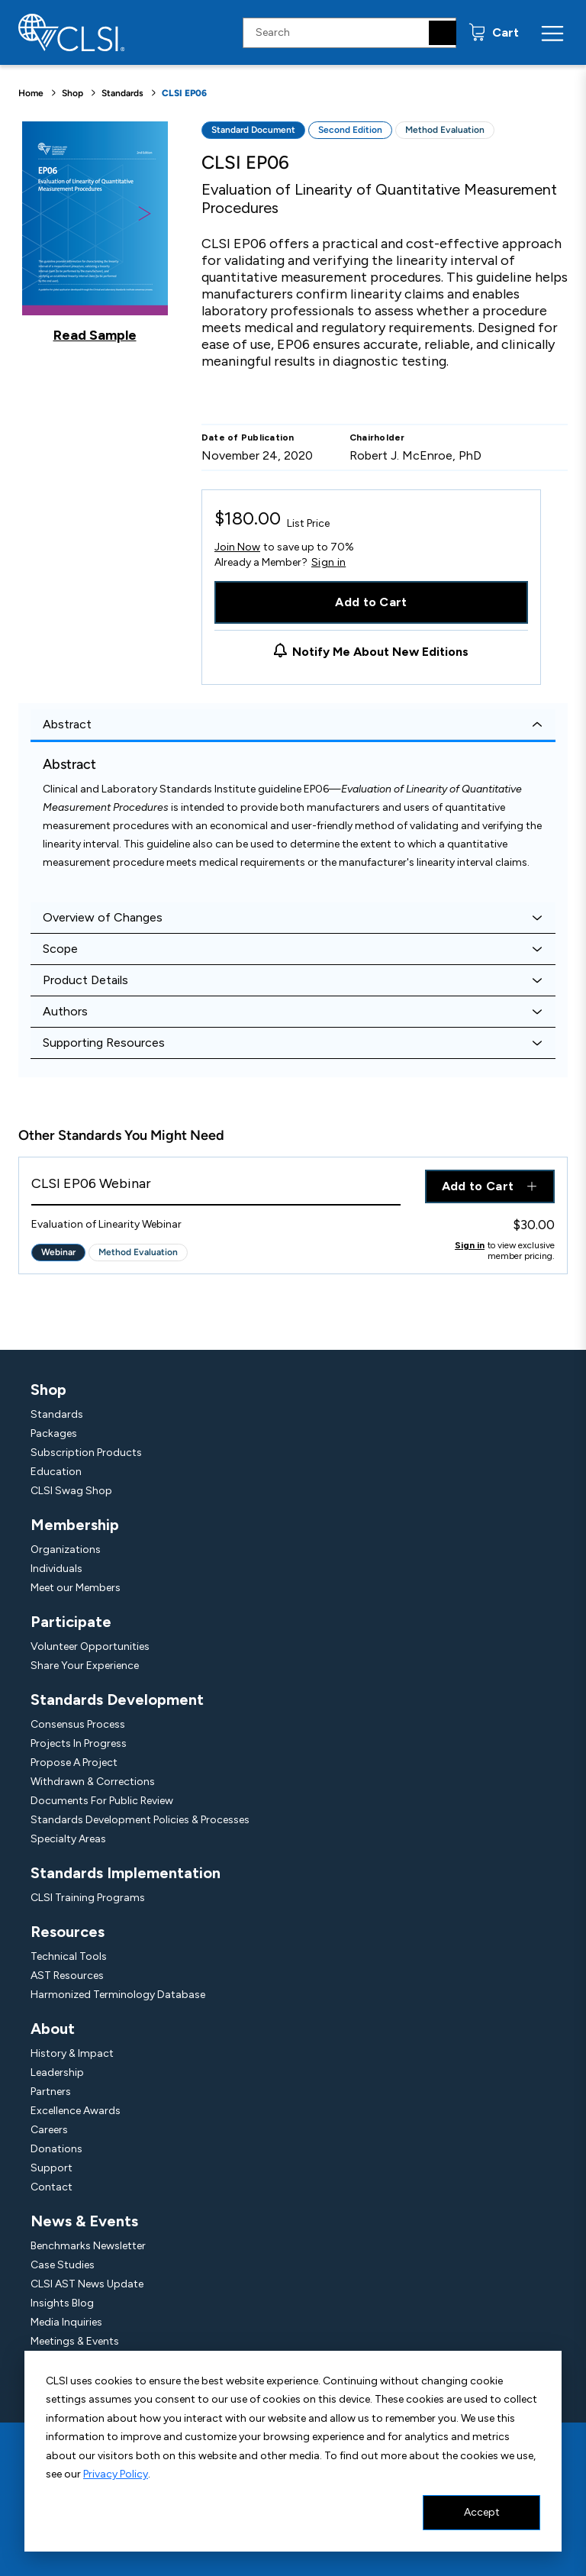 The image size is (586, 2576). I want to click on Harmonized Terminology Database, so click(118, 1994).